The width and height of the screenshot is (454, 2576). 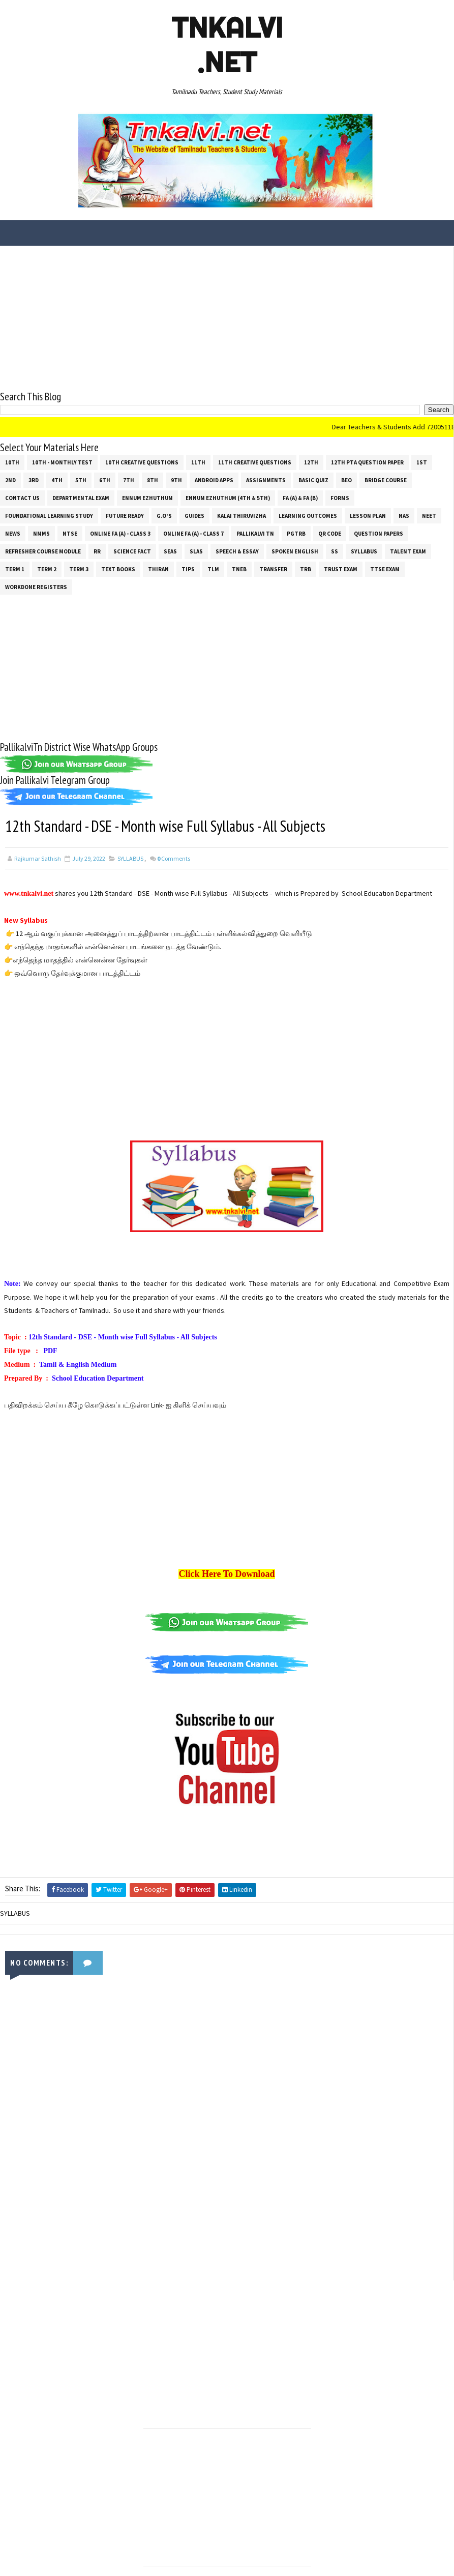 What do you see at coordinates (404, 514) in the screenshot?
I see `NAS` at bounding box center [404, 514].